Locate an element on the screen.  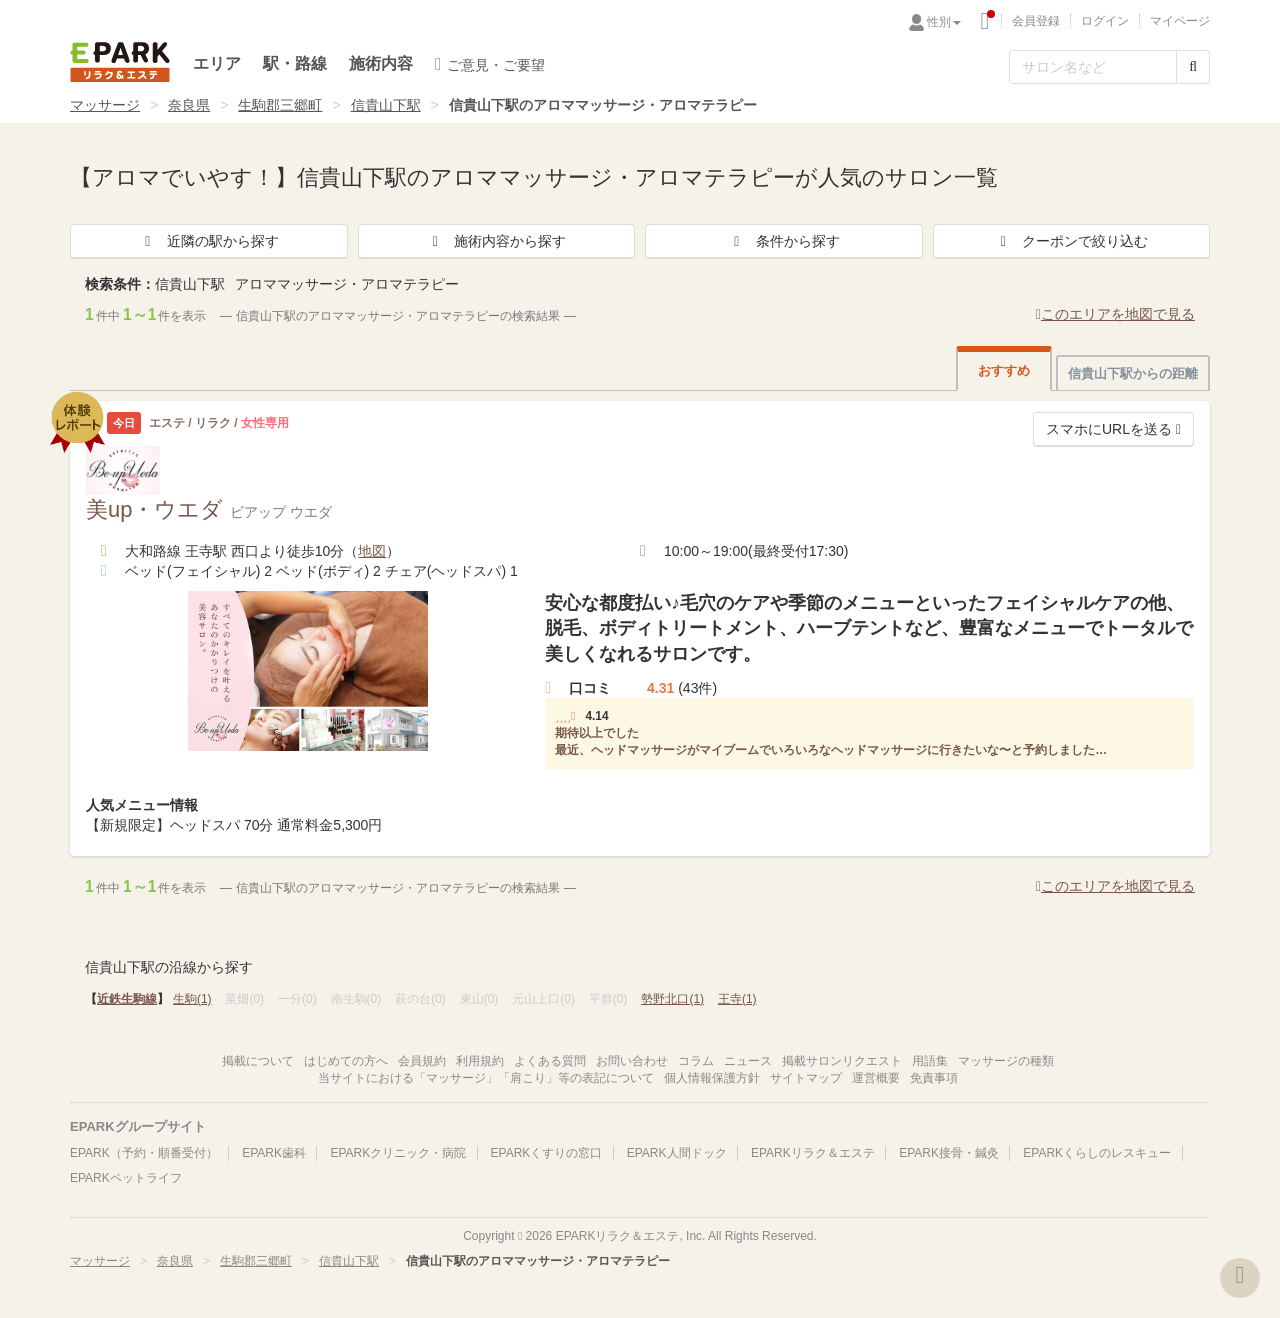
ご意見・ご要望 is located at coordinates (490, 64).